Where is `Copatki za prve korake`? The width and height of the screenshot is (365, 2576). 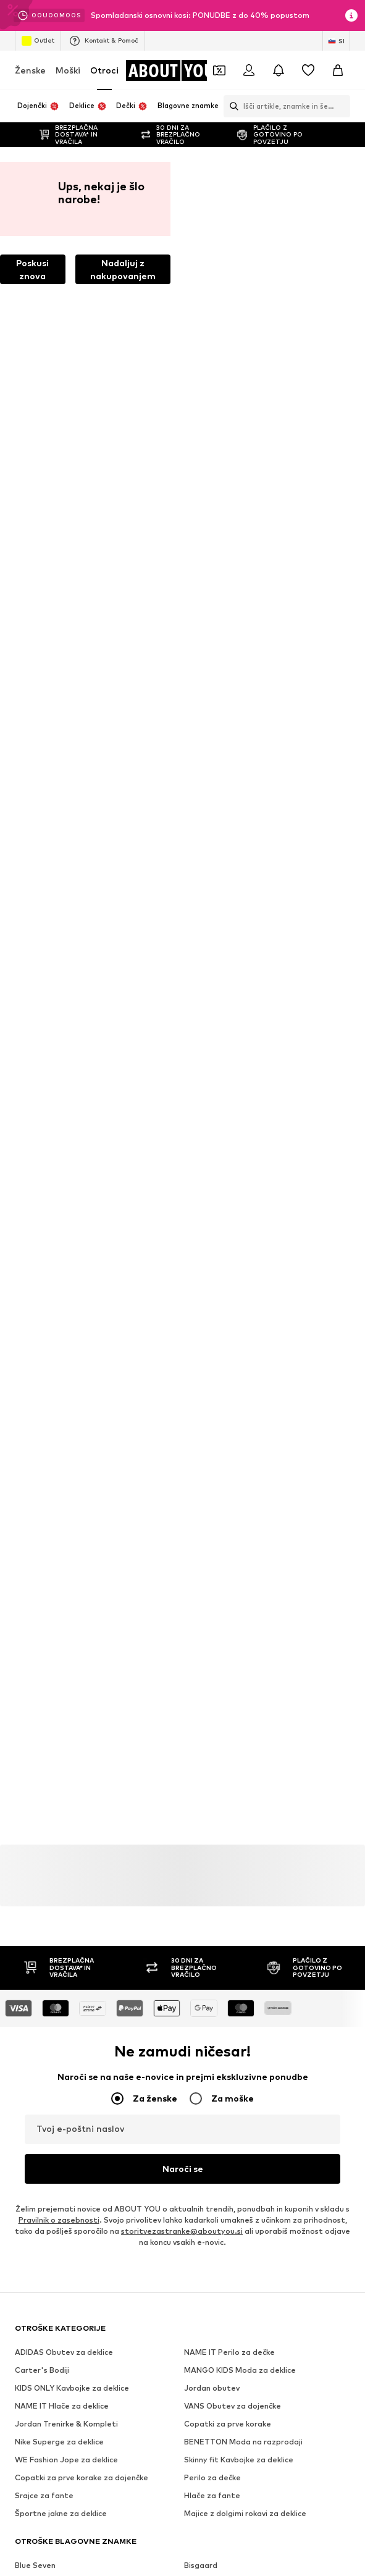
Copatki za prve korake is located at coordinates (227, 1172).